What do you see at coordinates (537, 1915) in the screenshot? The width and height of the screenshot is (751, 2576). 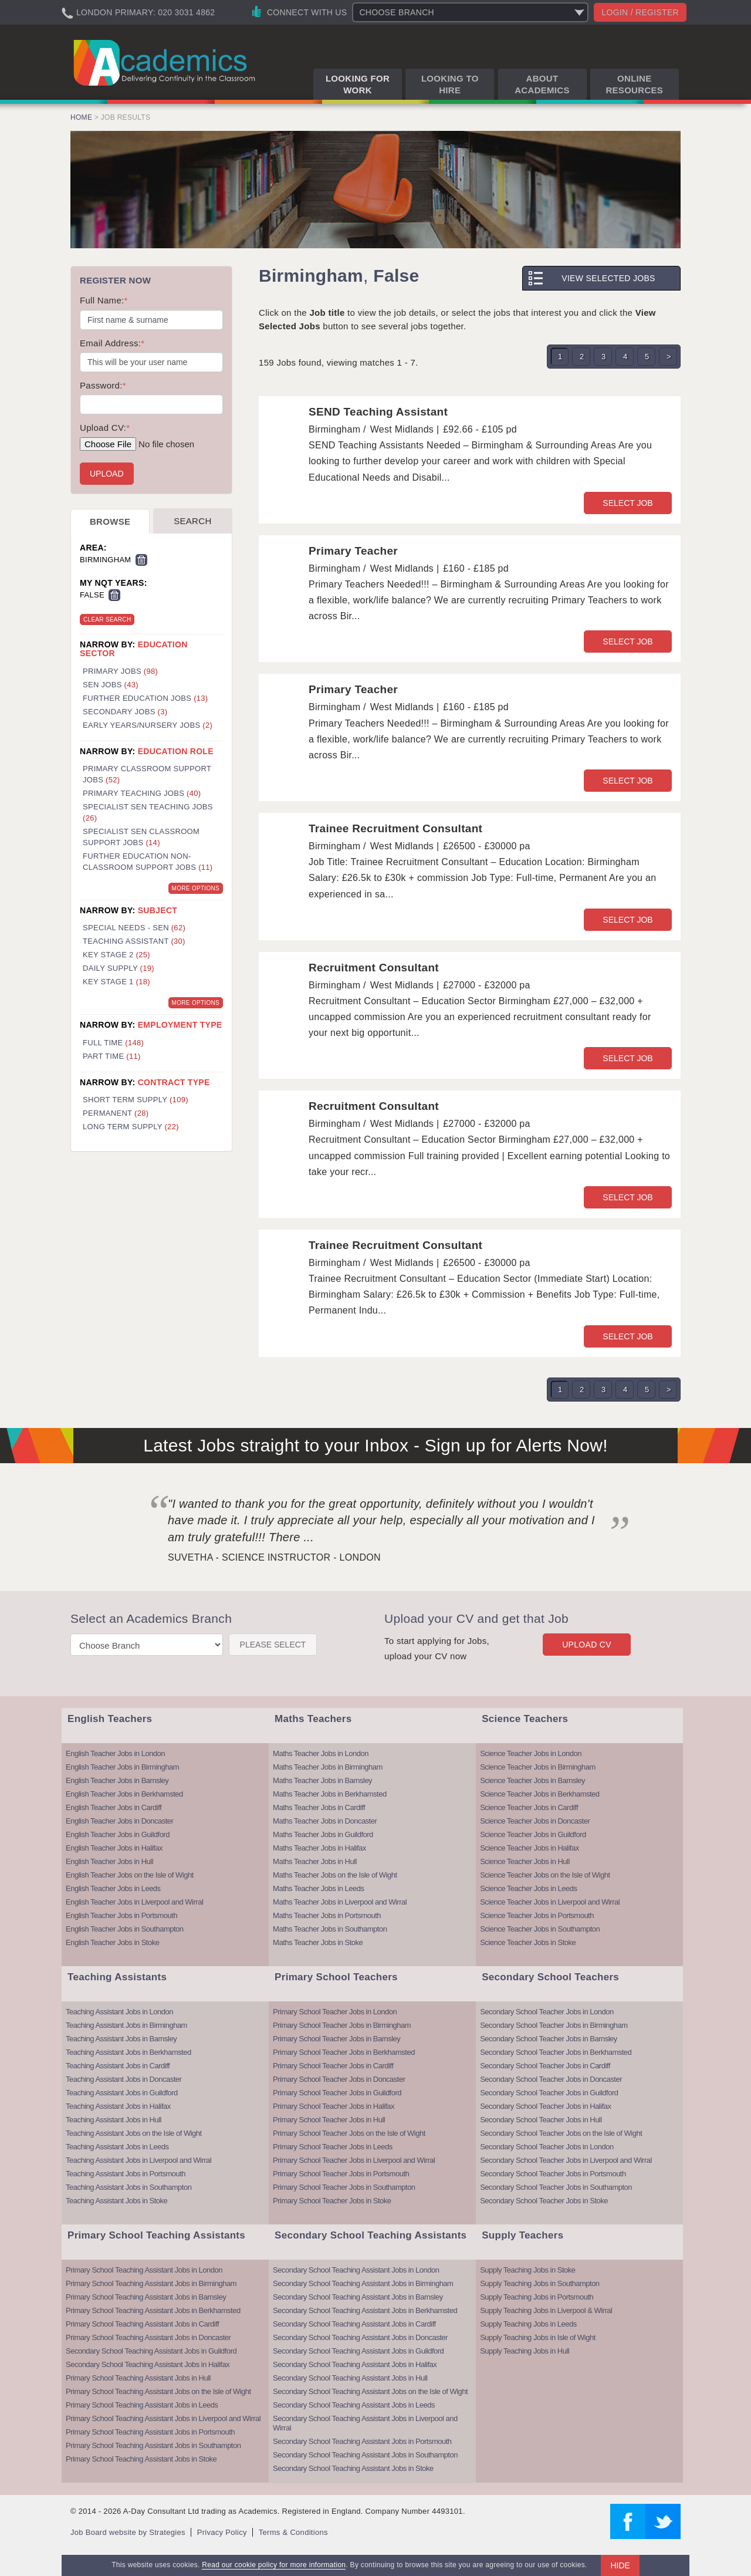 I see `Science Teacher Jobs in Portsmouth` at bounding box center [537, 1915].